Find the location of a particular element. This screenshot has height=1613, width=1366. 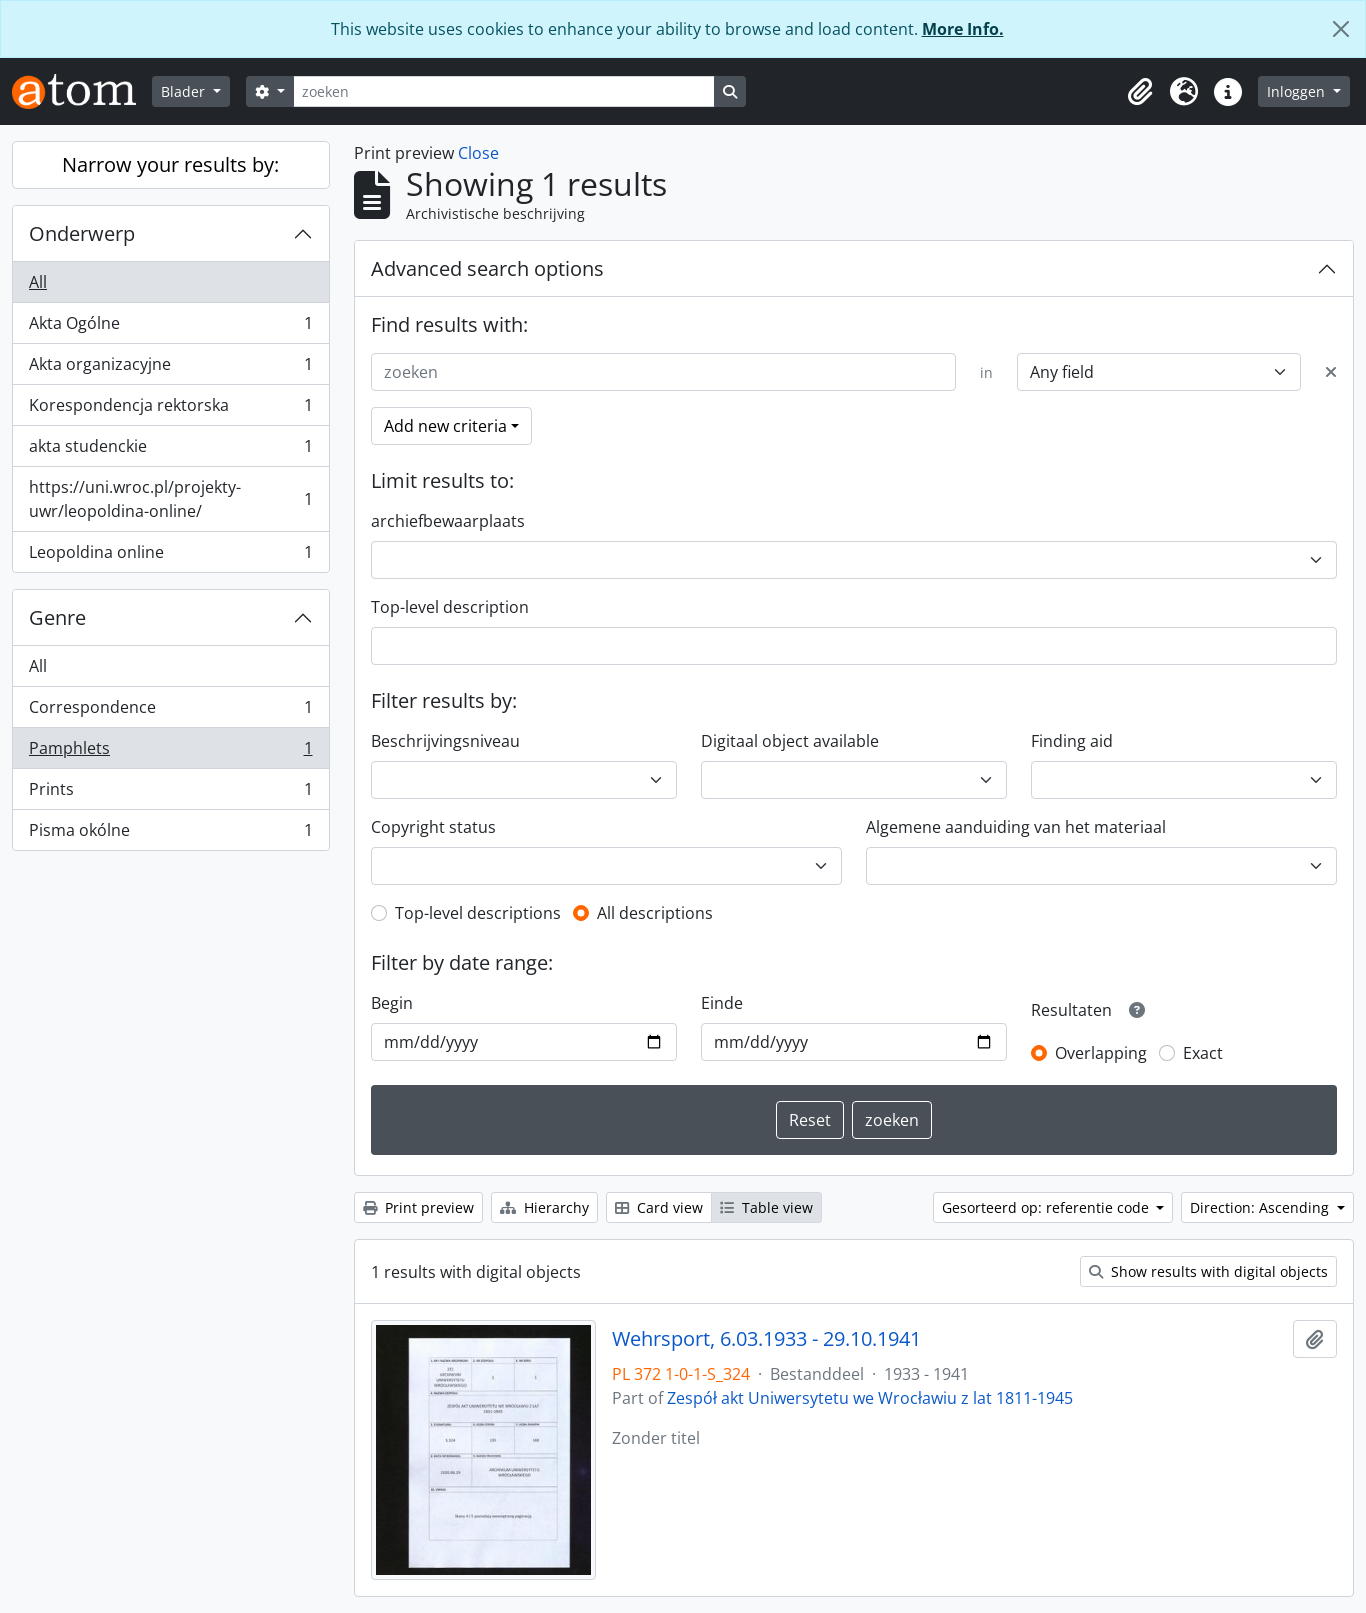

Table view is located at coordinates (766, 1207).